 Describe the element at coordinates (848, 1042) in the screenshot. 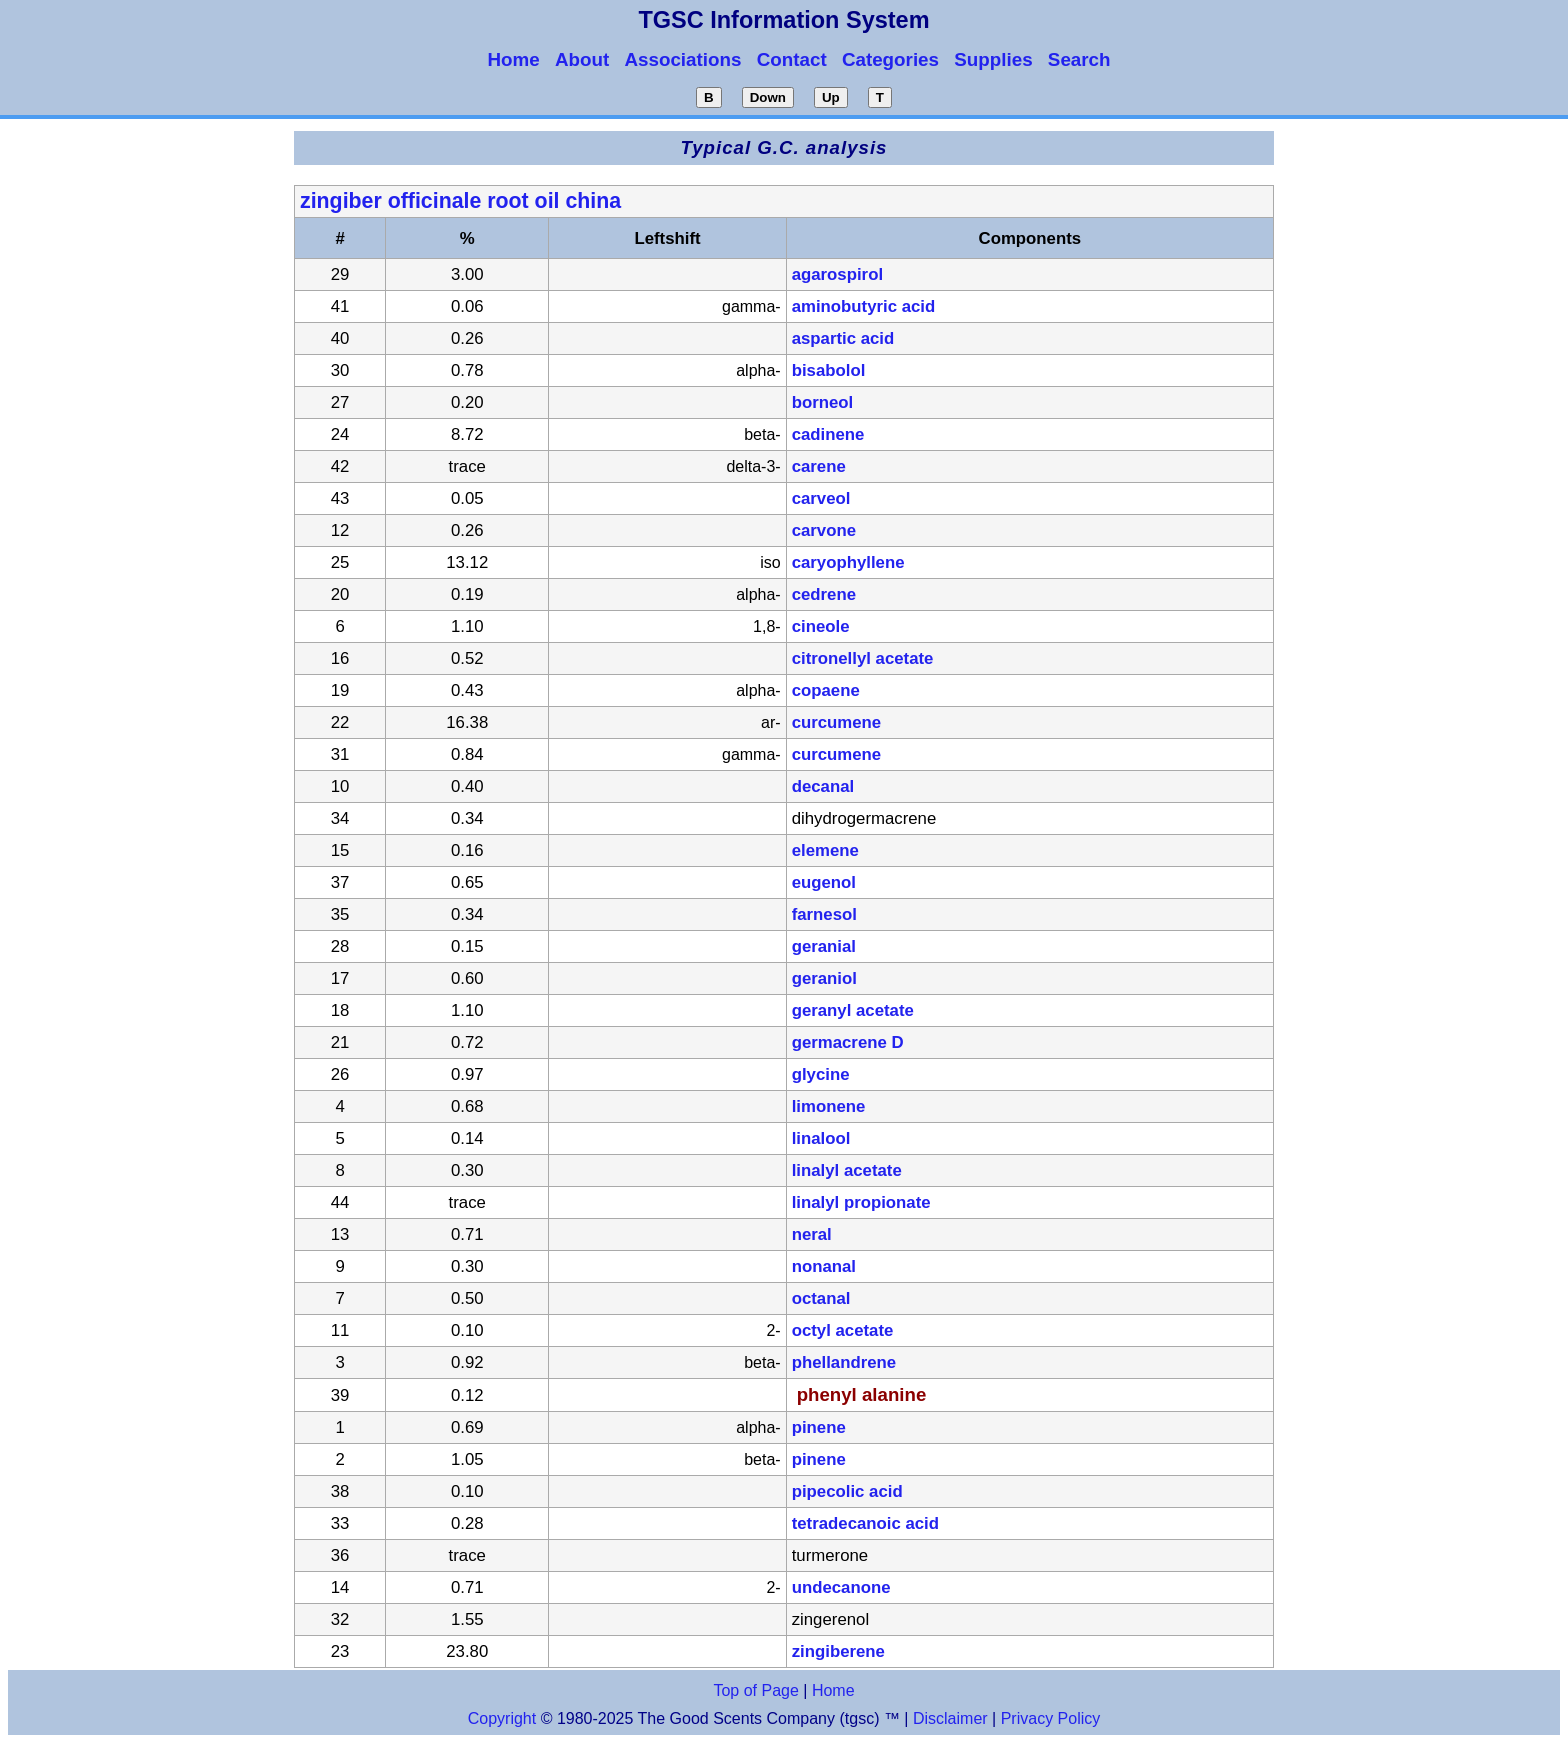

I see `germacrene D` at that location.